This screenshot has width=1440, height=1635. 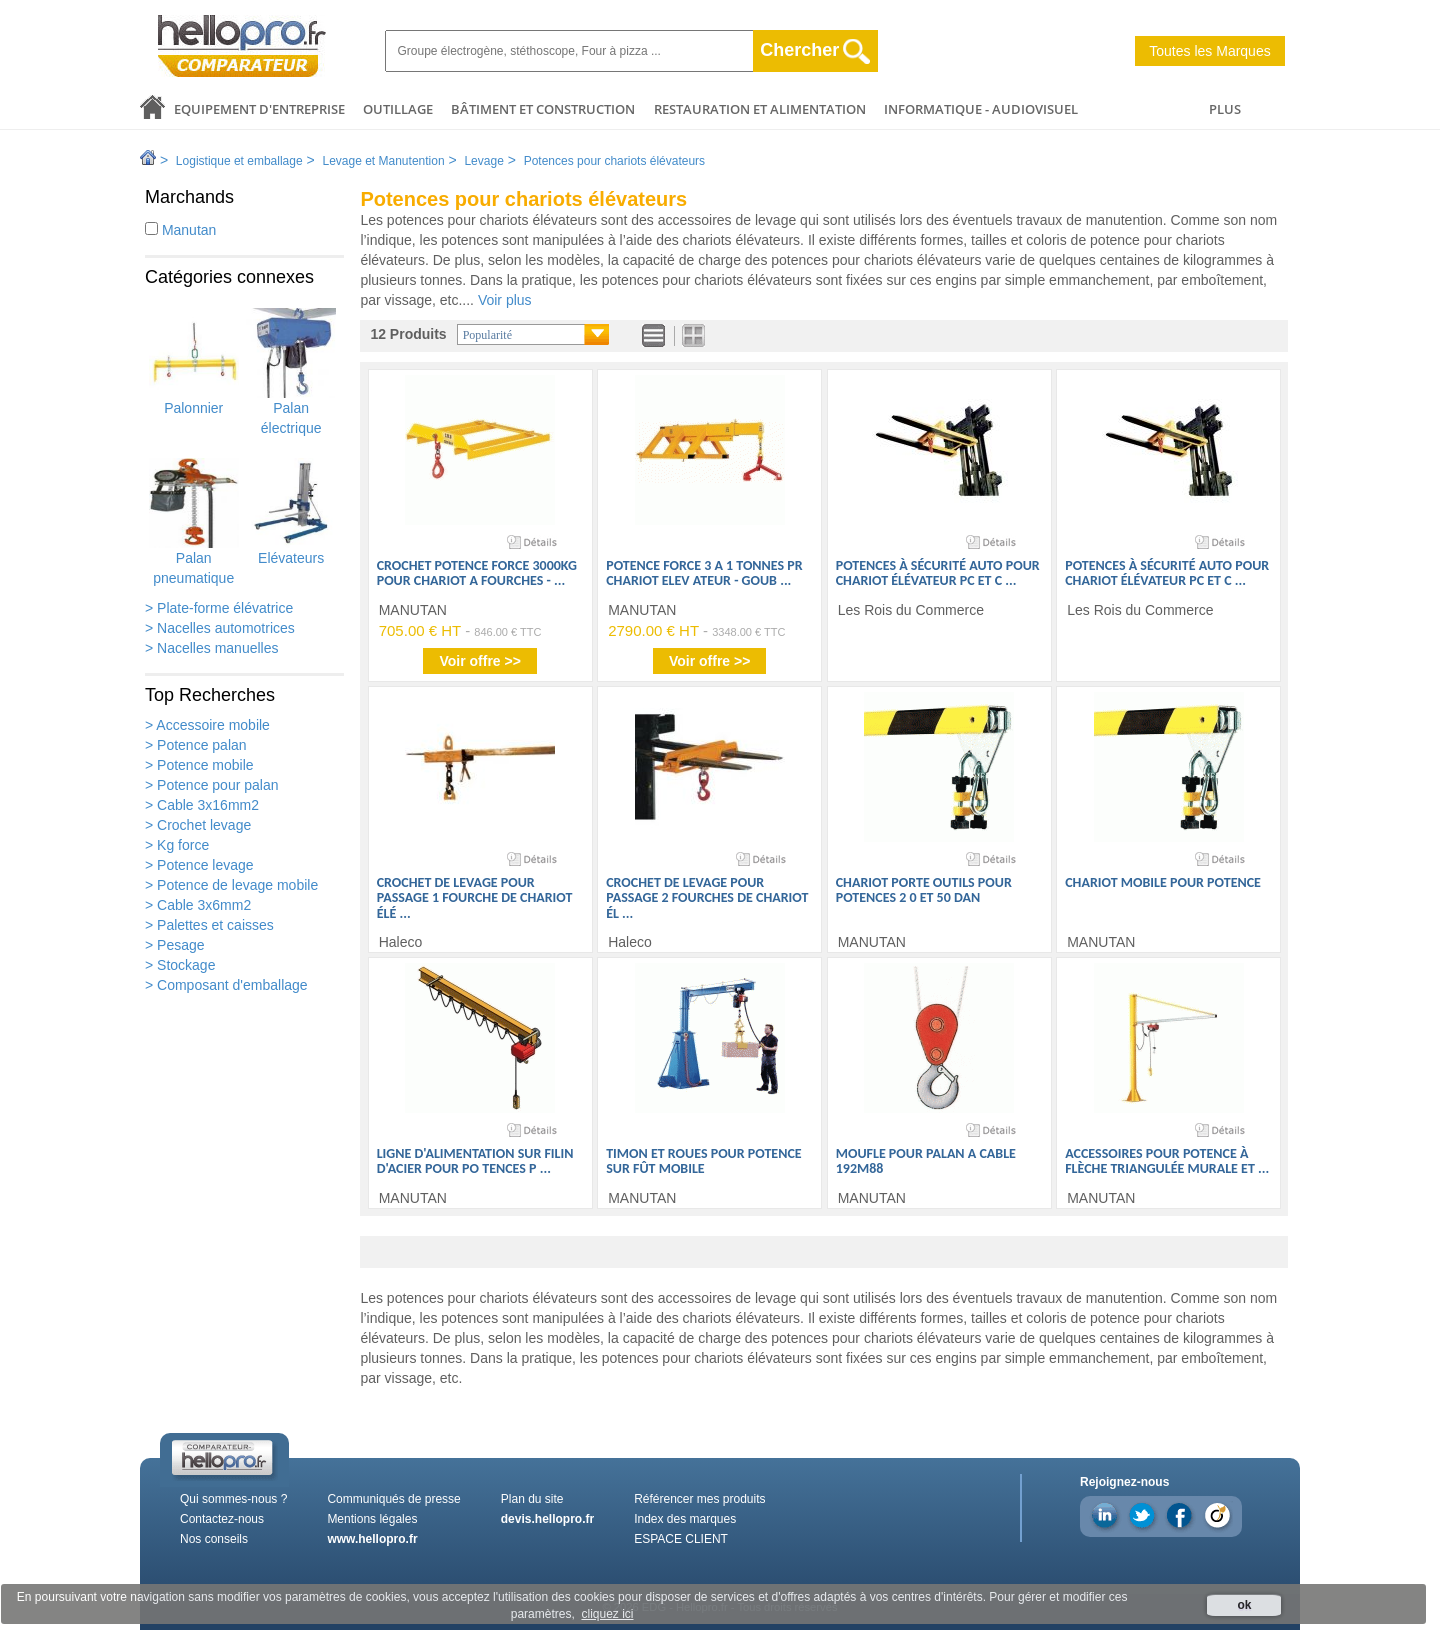 What do you see at coordinates (685, 1519) in the screenshot?
I see `Index des marques` at bounding box center [685, 1519].